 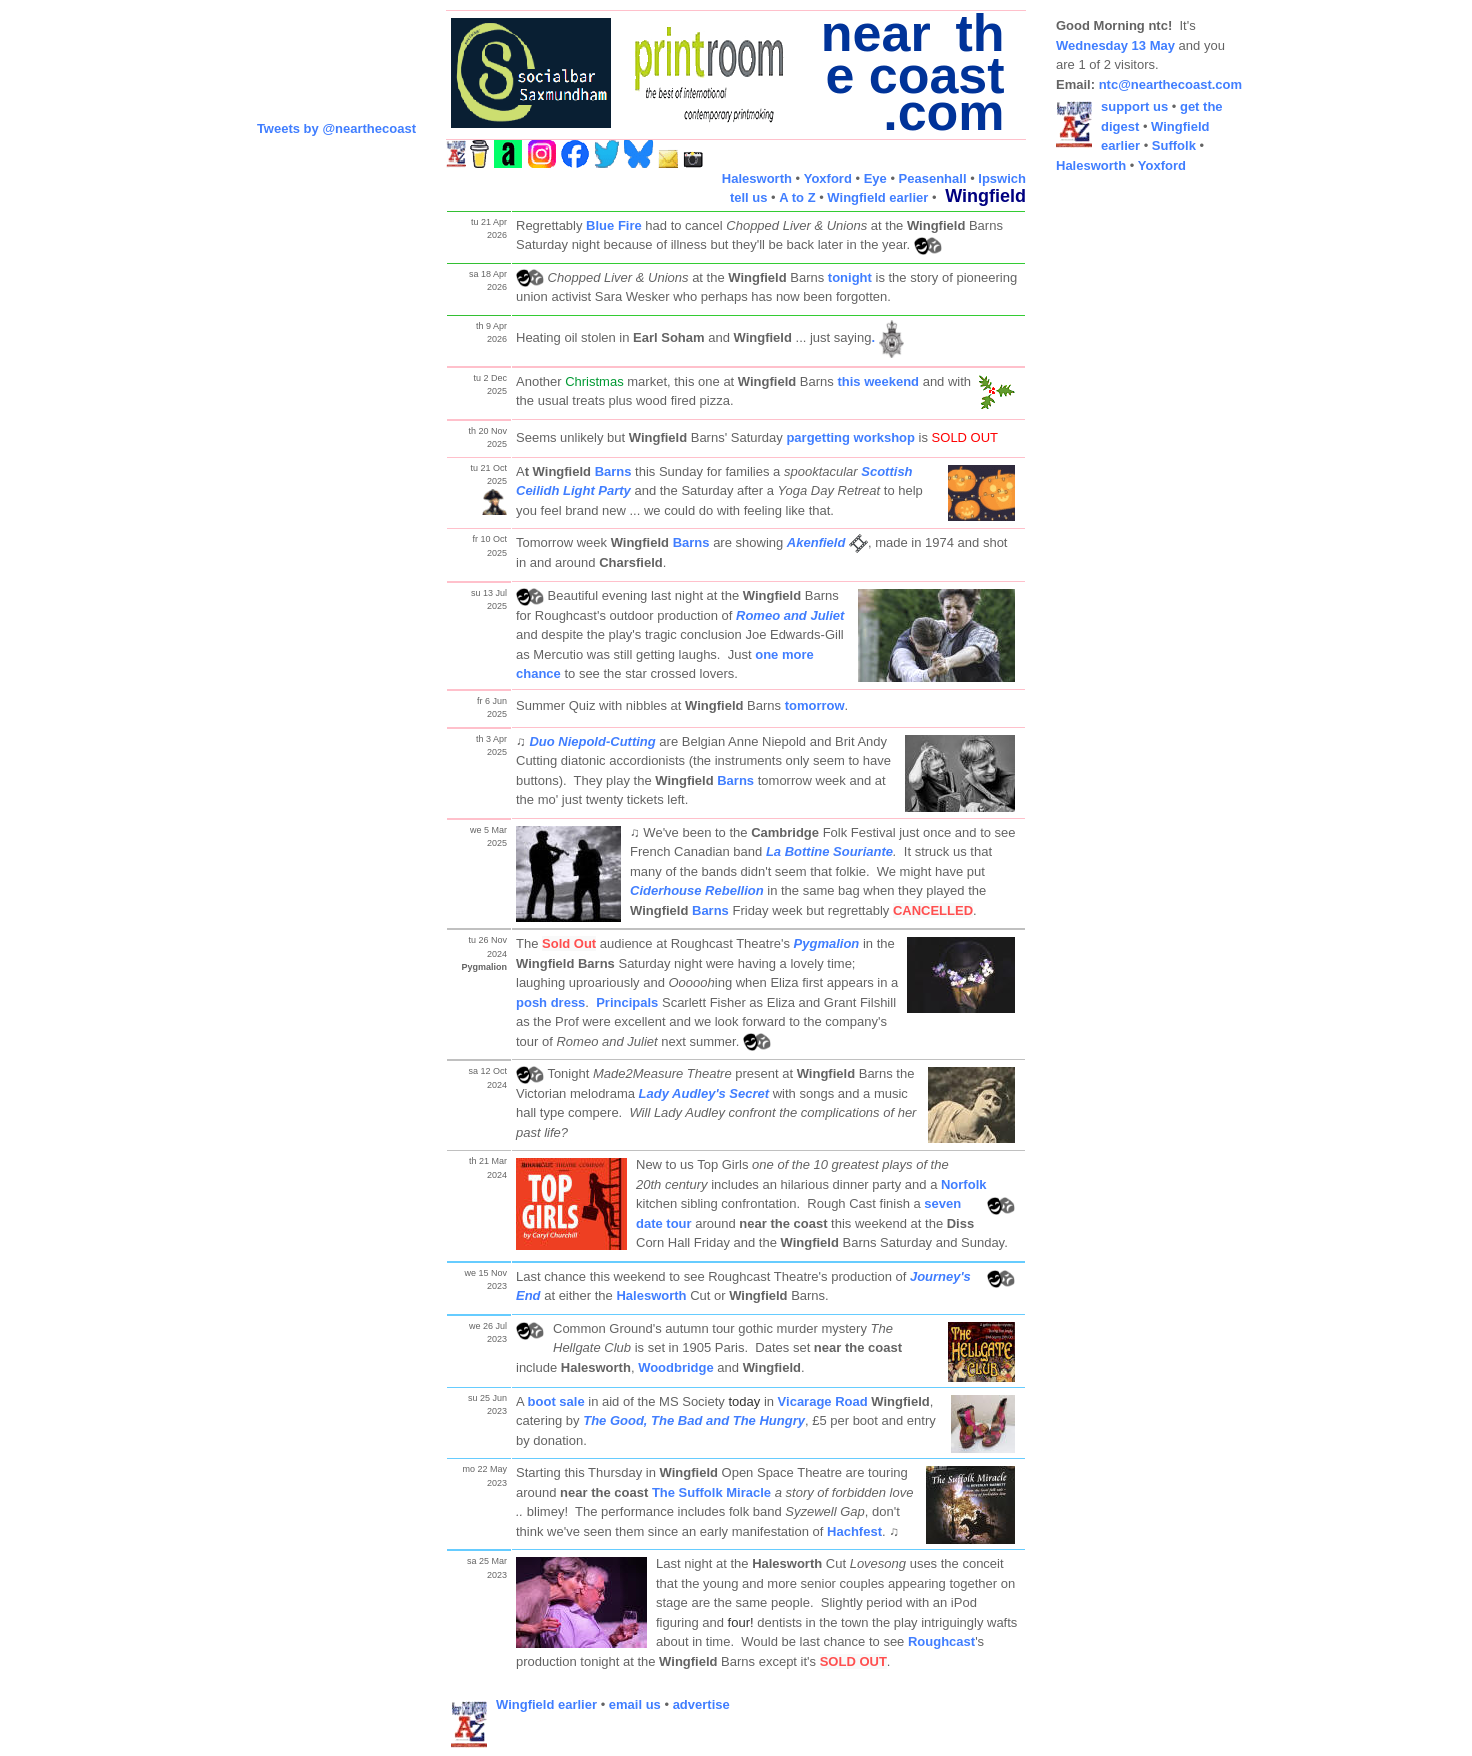 What do you see at coordinates (697, 890) in the screenshot?
I see `Ciderhouse Rebellion` at bounding box center [697, 890].